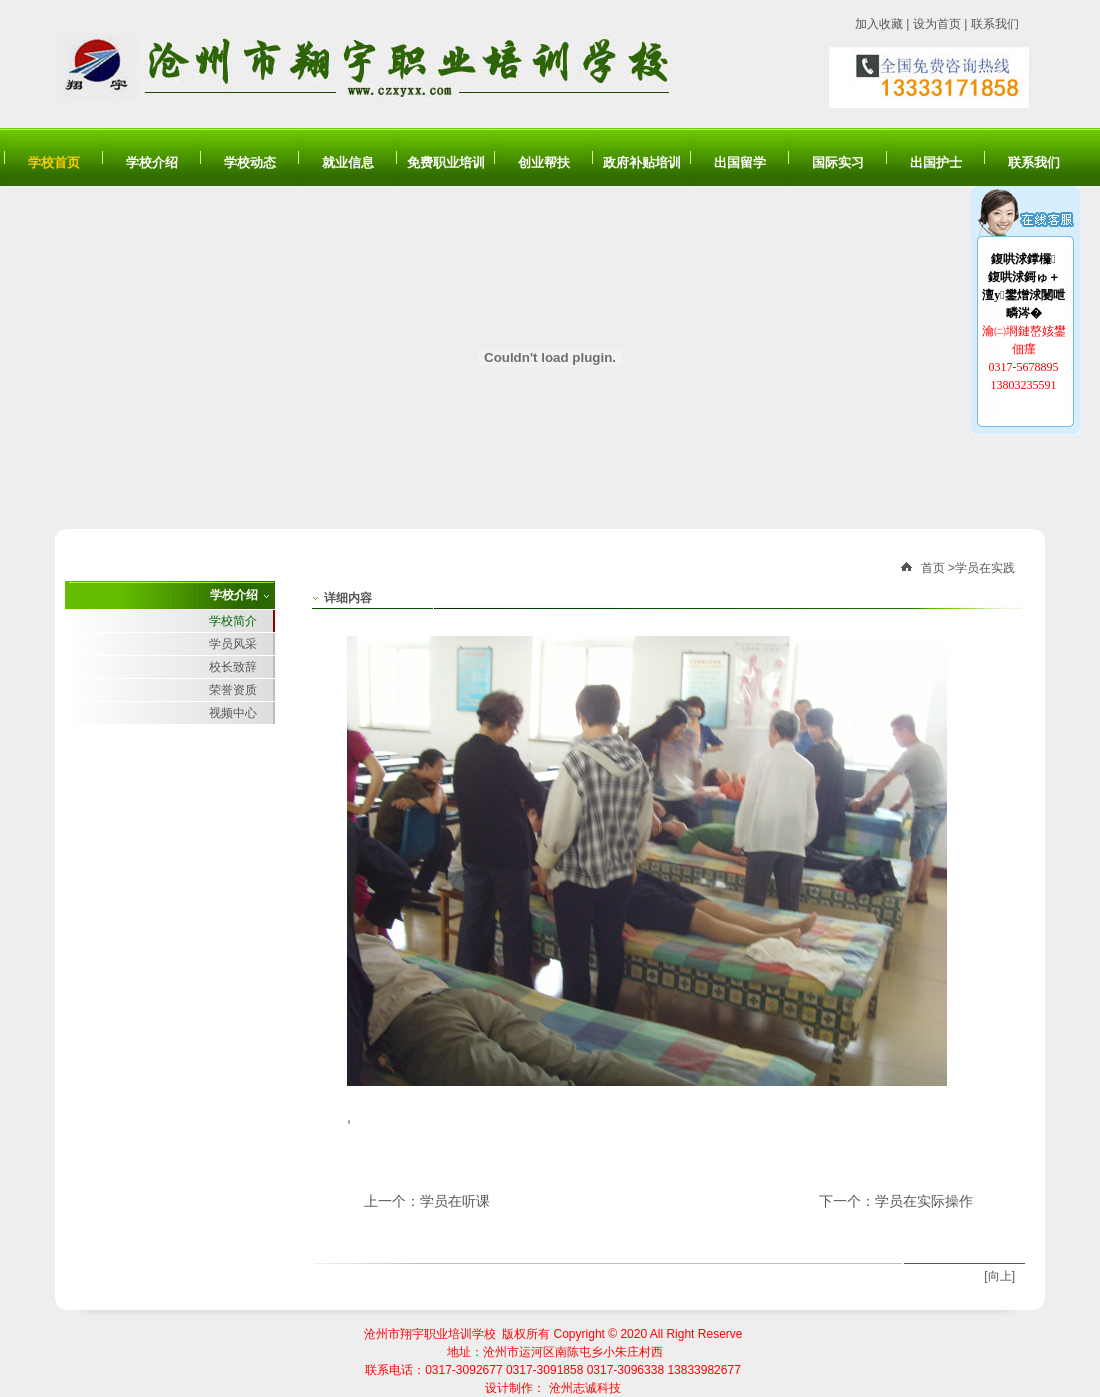  What do you see at coordinates (838, 162) in the screenshot?
I see `国际实习` at bounding box center [838, 162].